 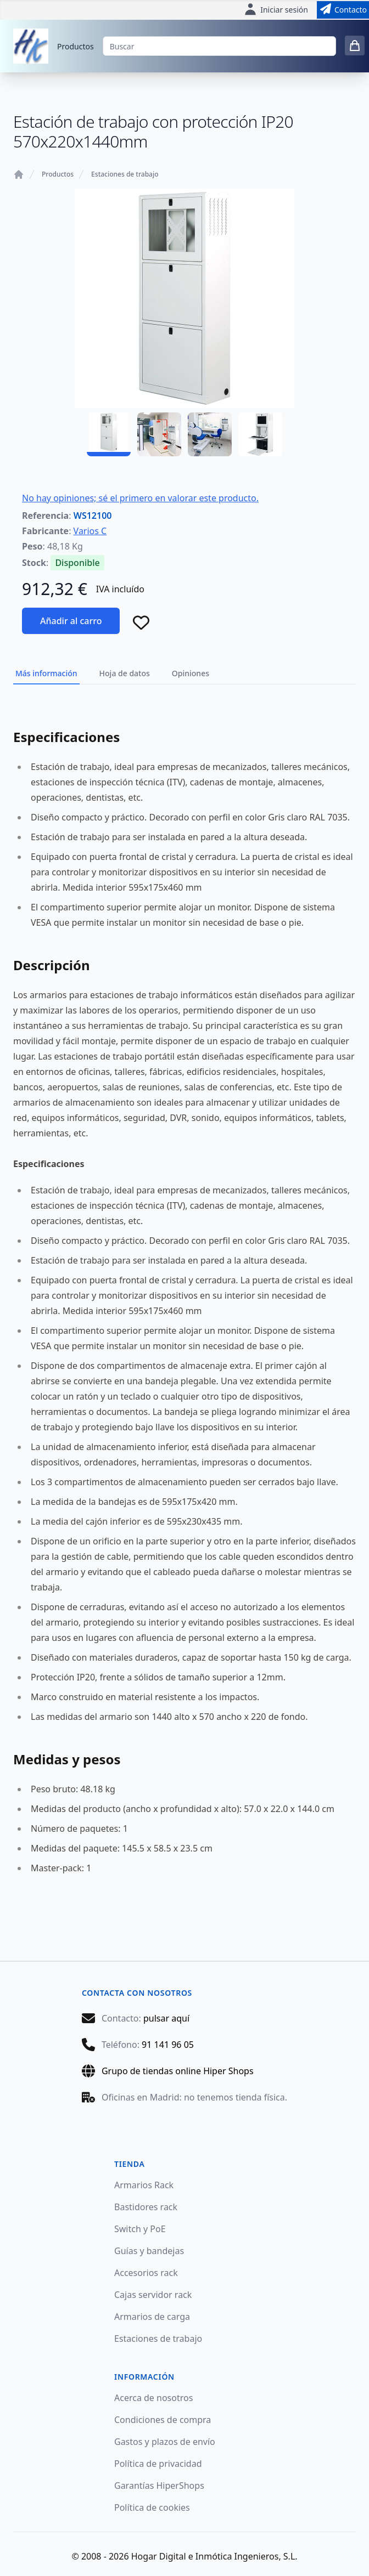 I want to click on Más información, so click(x=46, y=673).